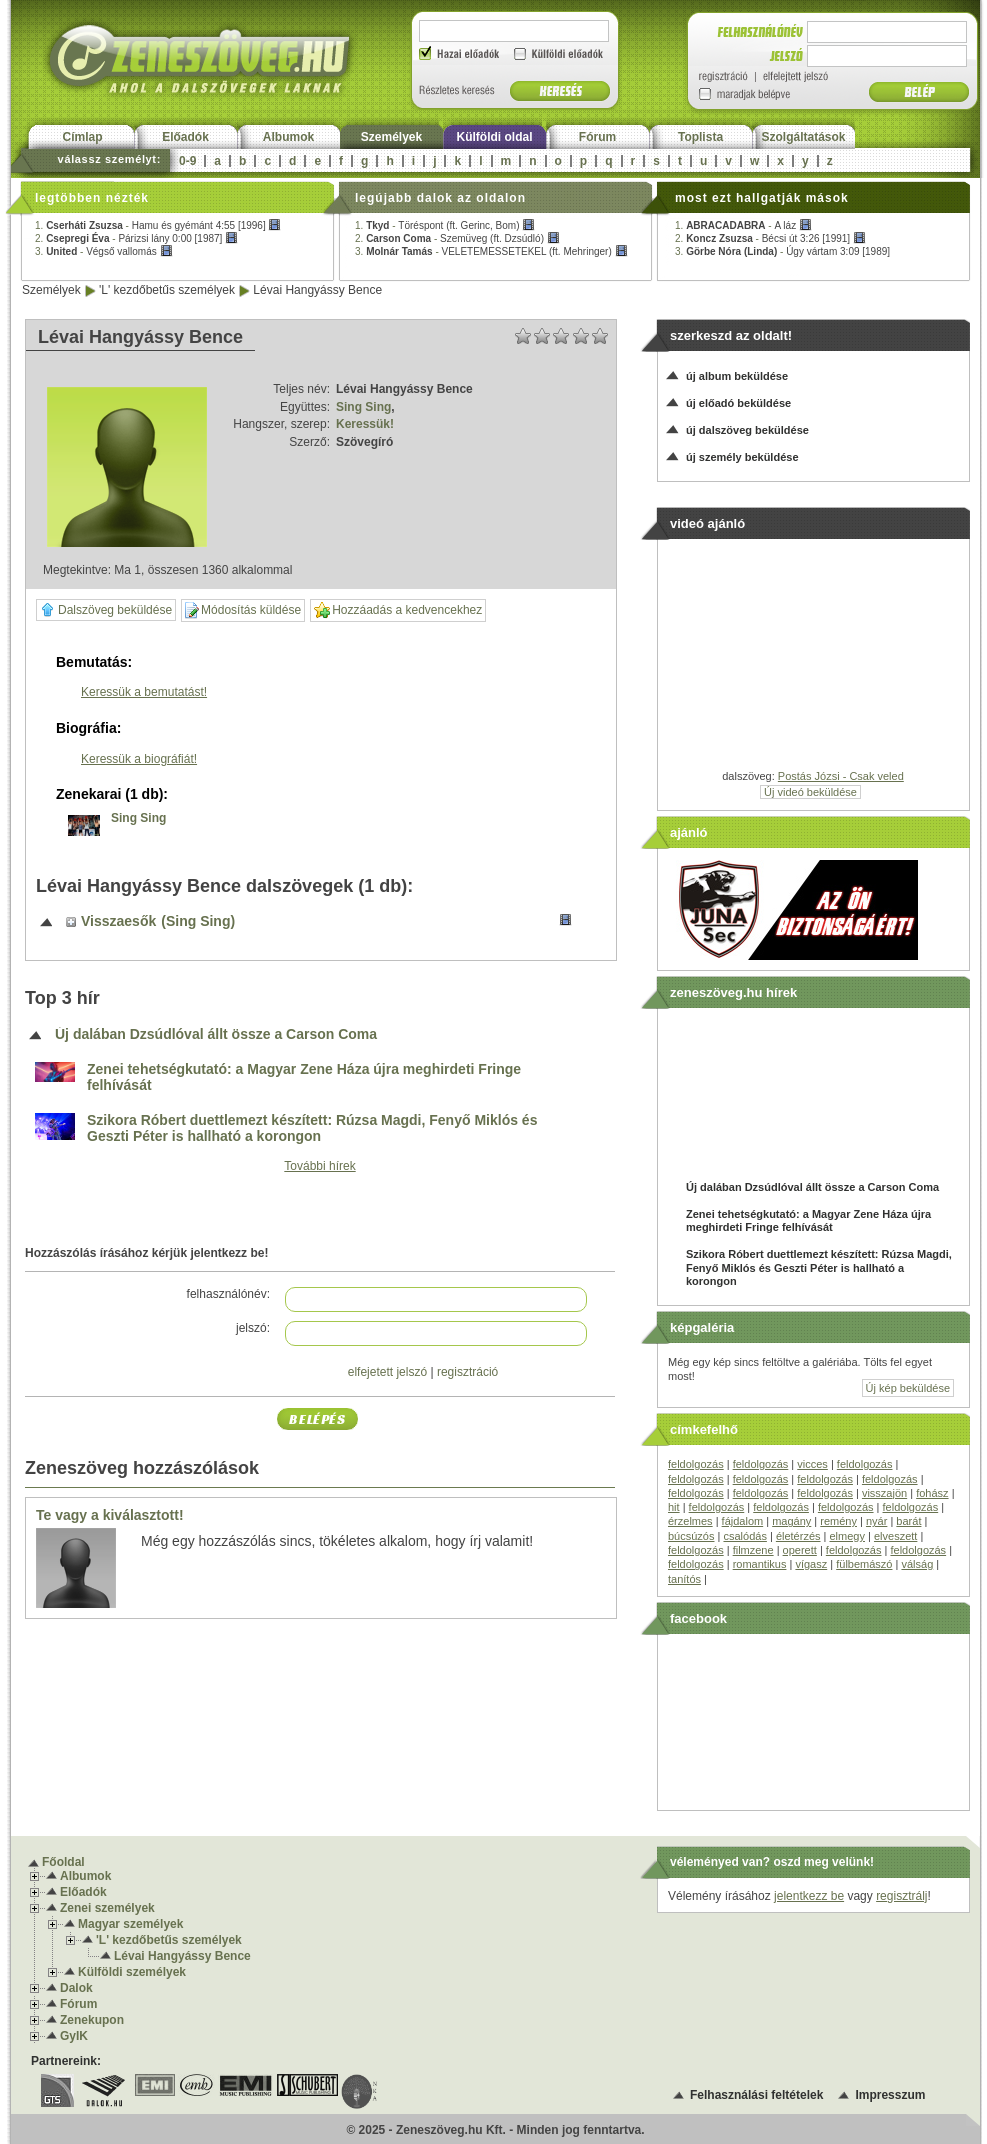 The height and width of the screenshot is (2144, 987). Describe the element at coordinates (756, 2095) in the screenshot. I see `Felhasználási feltételek` at that location.